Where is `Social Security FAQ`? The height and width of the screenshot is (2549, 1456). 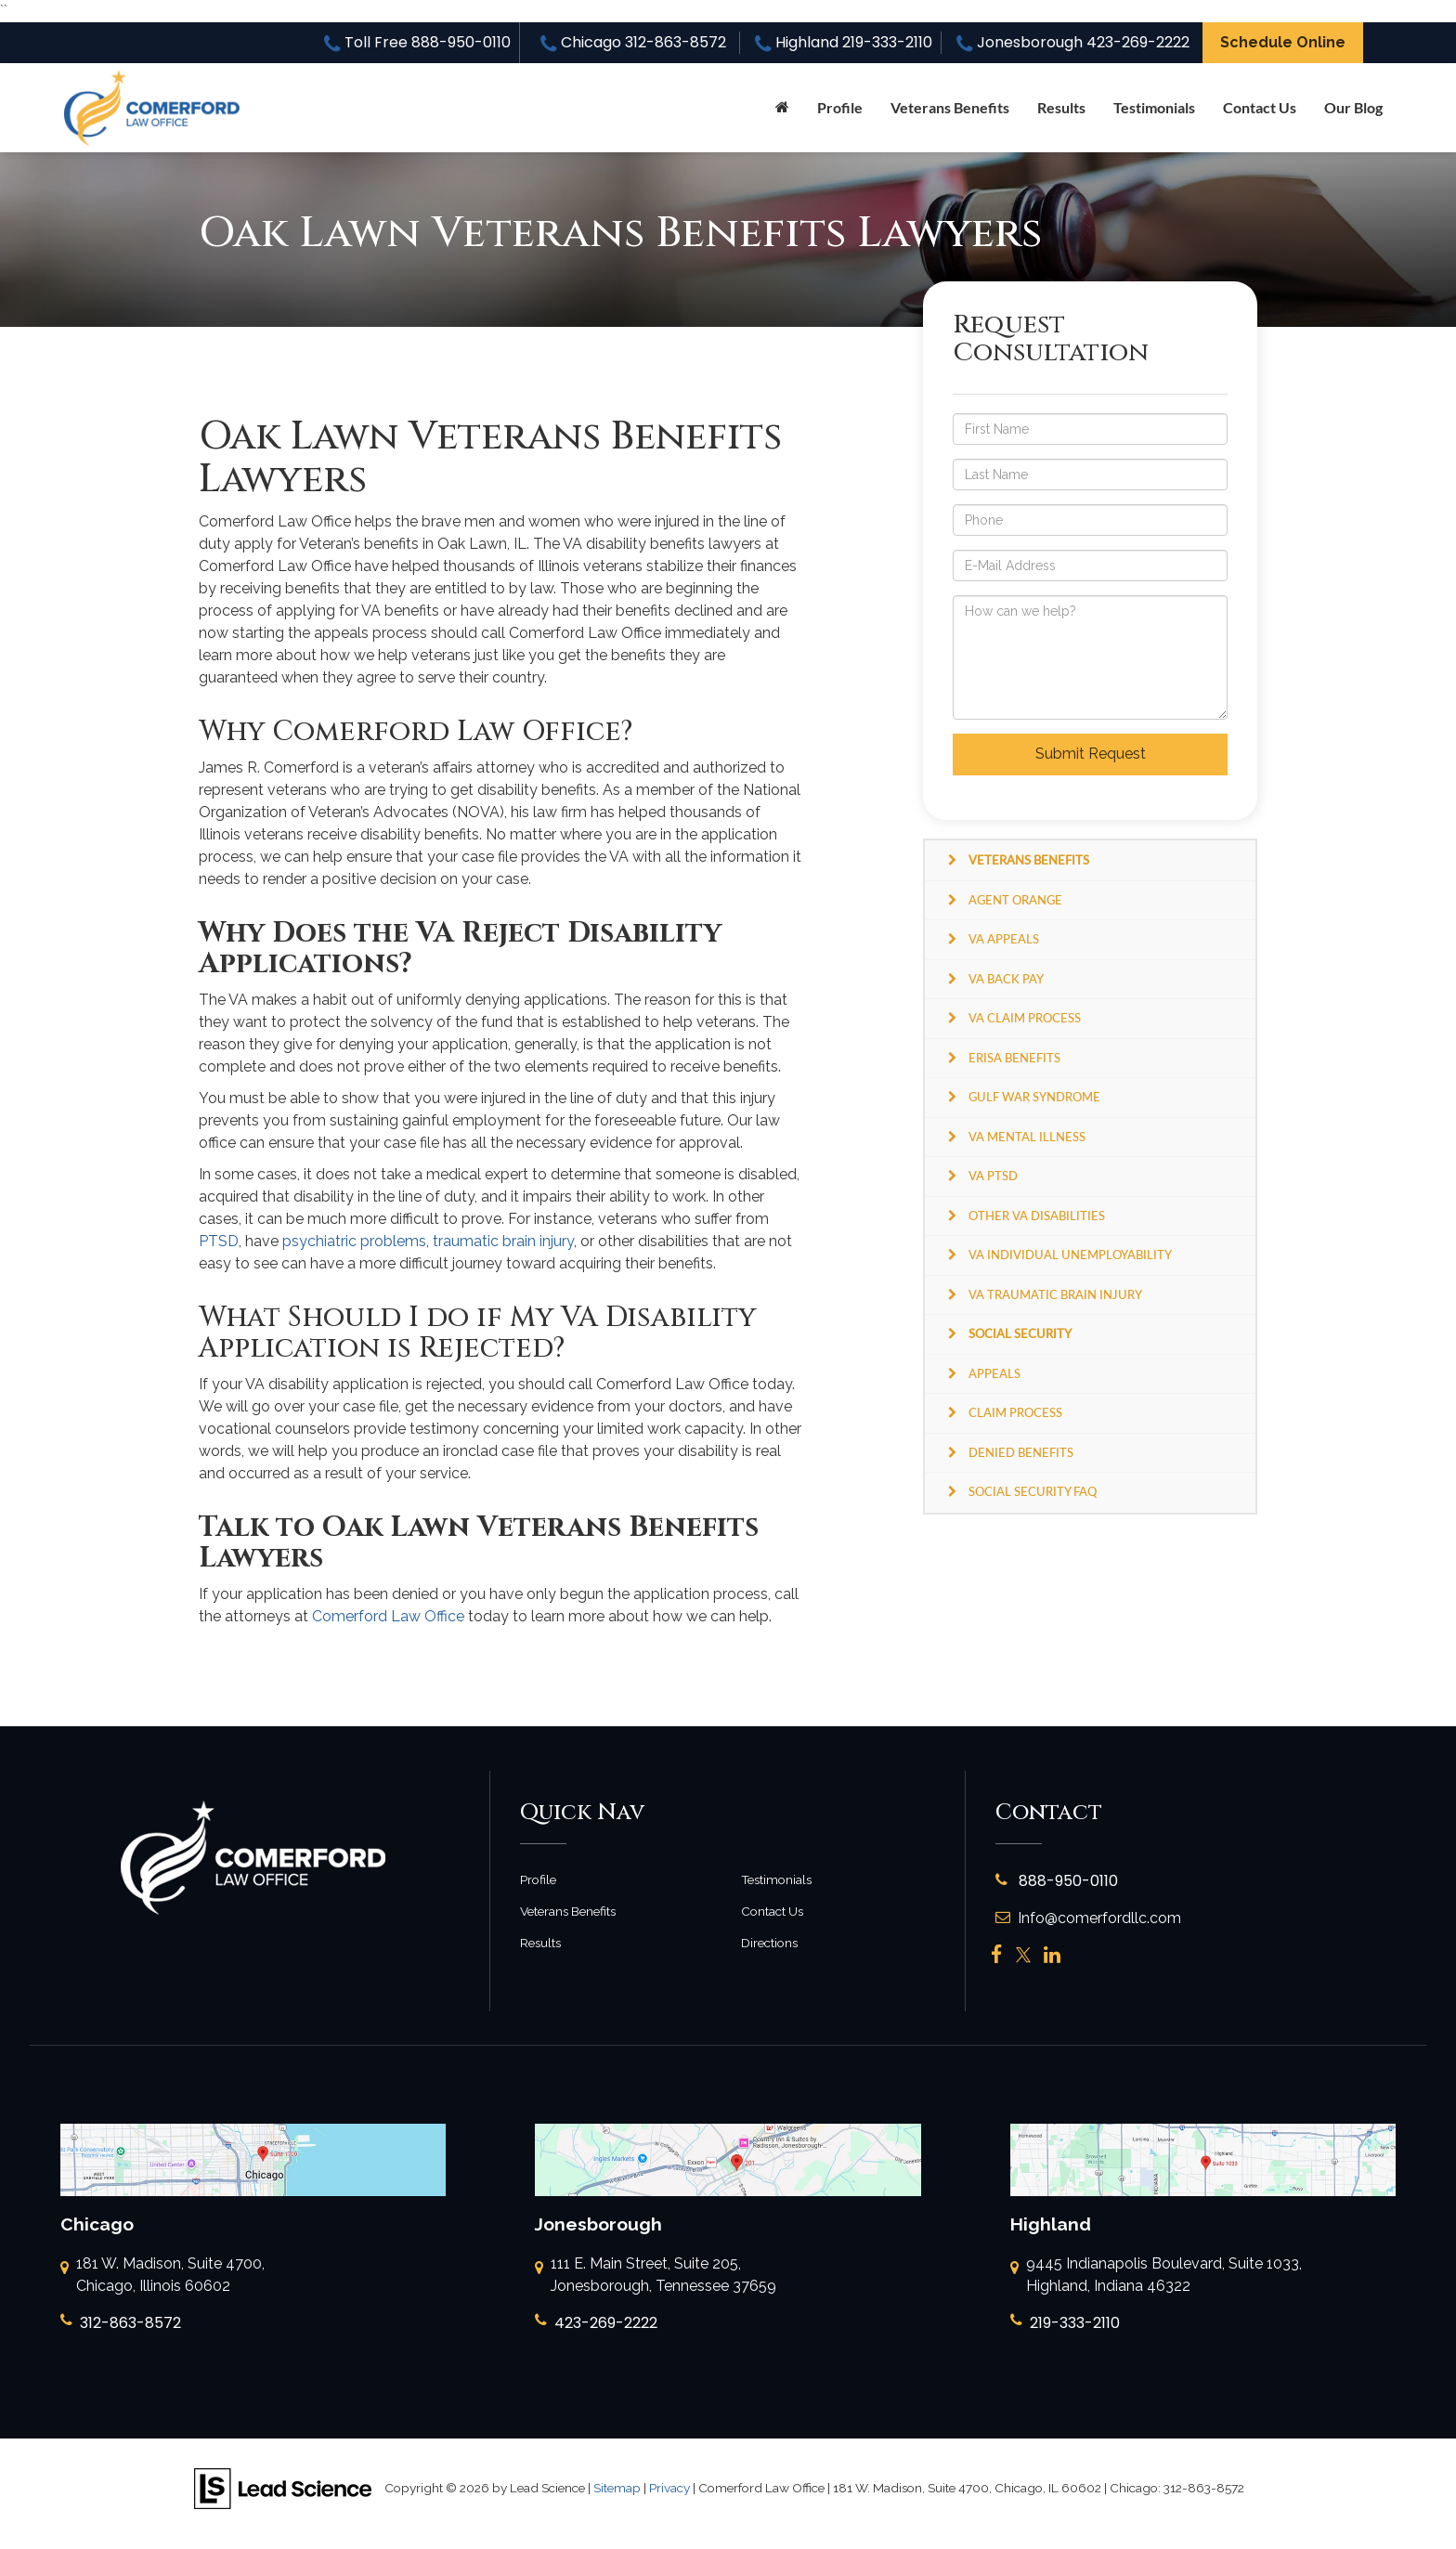 Social Security FAQ is located at coordinates (1032, 1491).